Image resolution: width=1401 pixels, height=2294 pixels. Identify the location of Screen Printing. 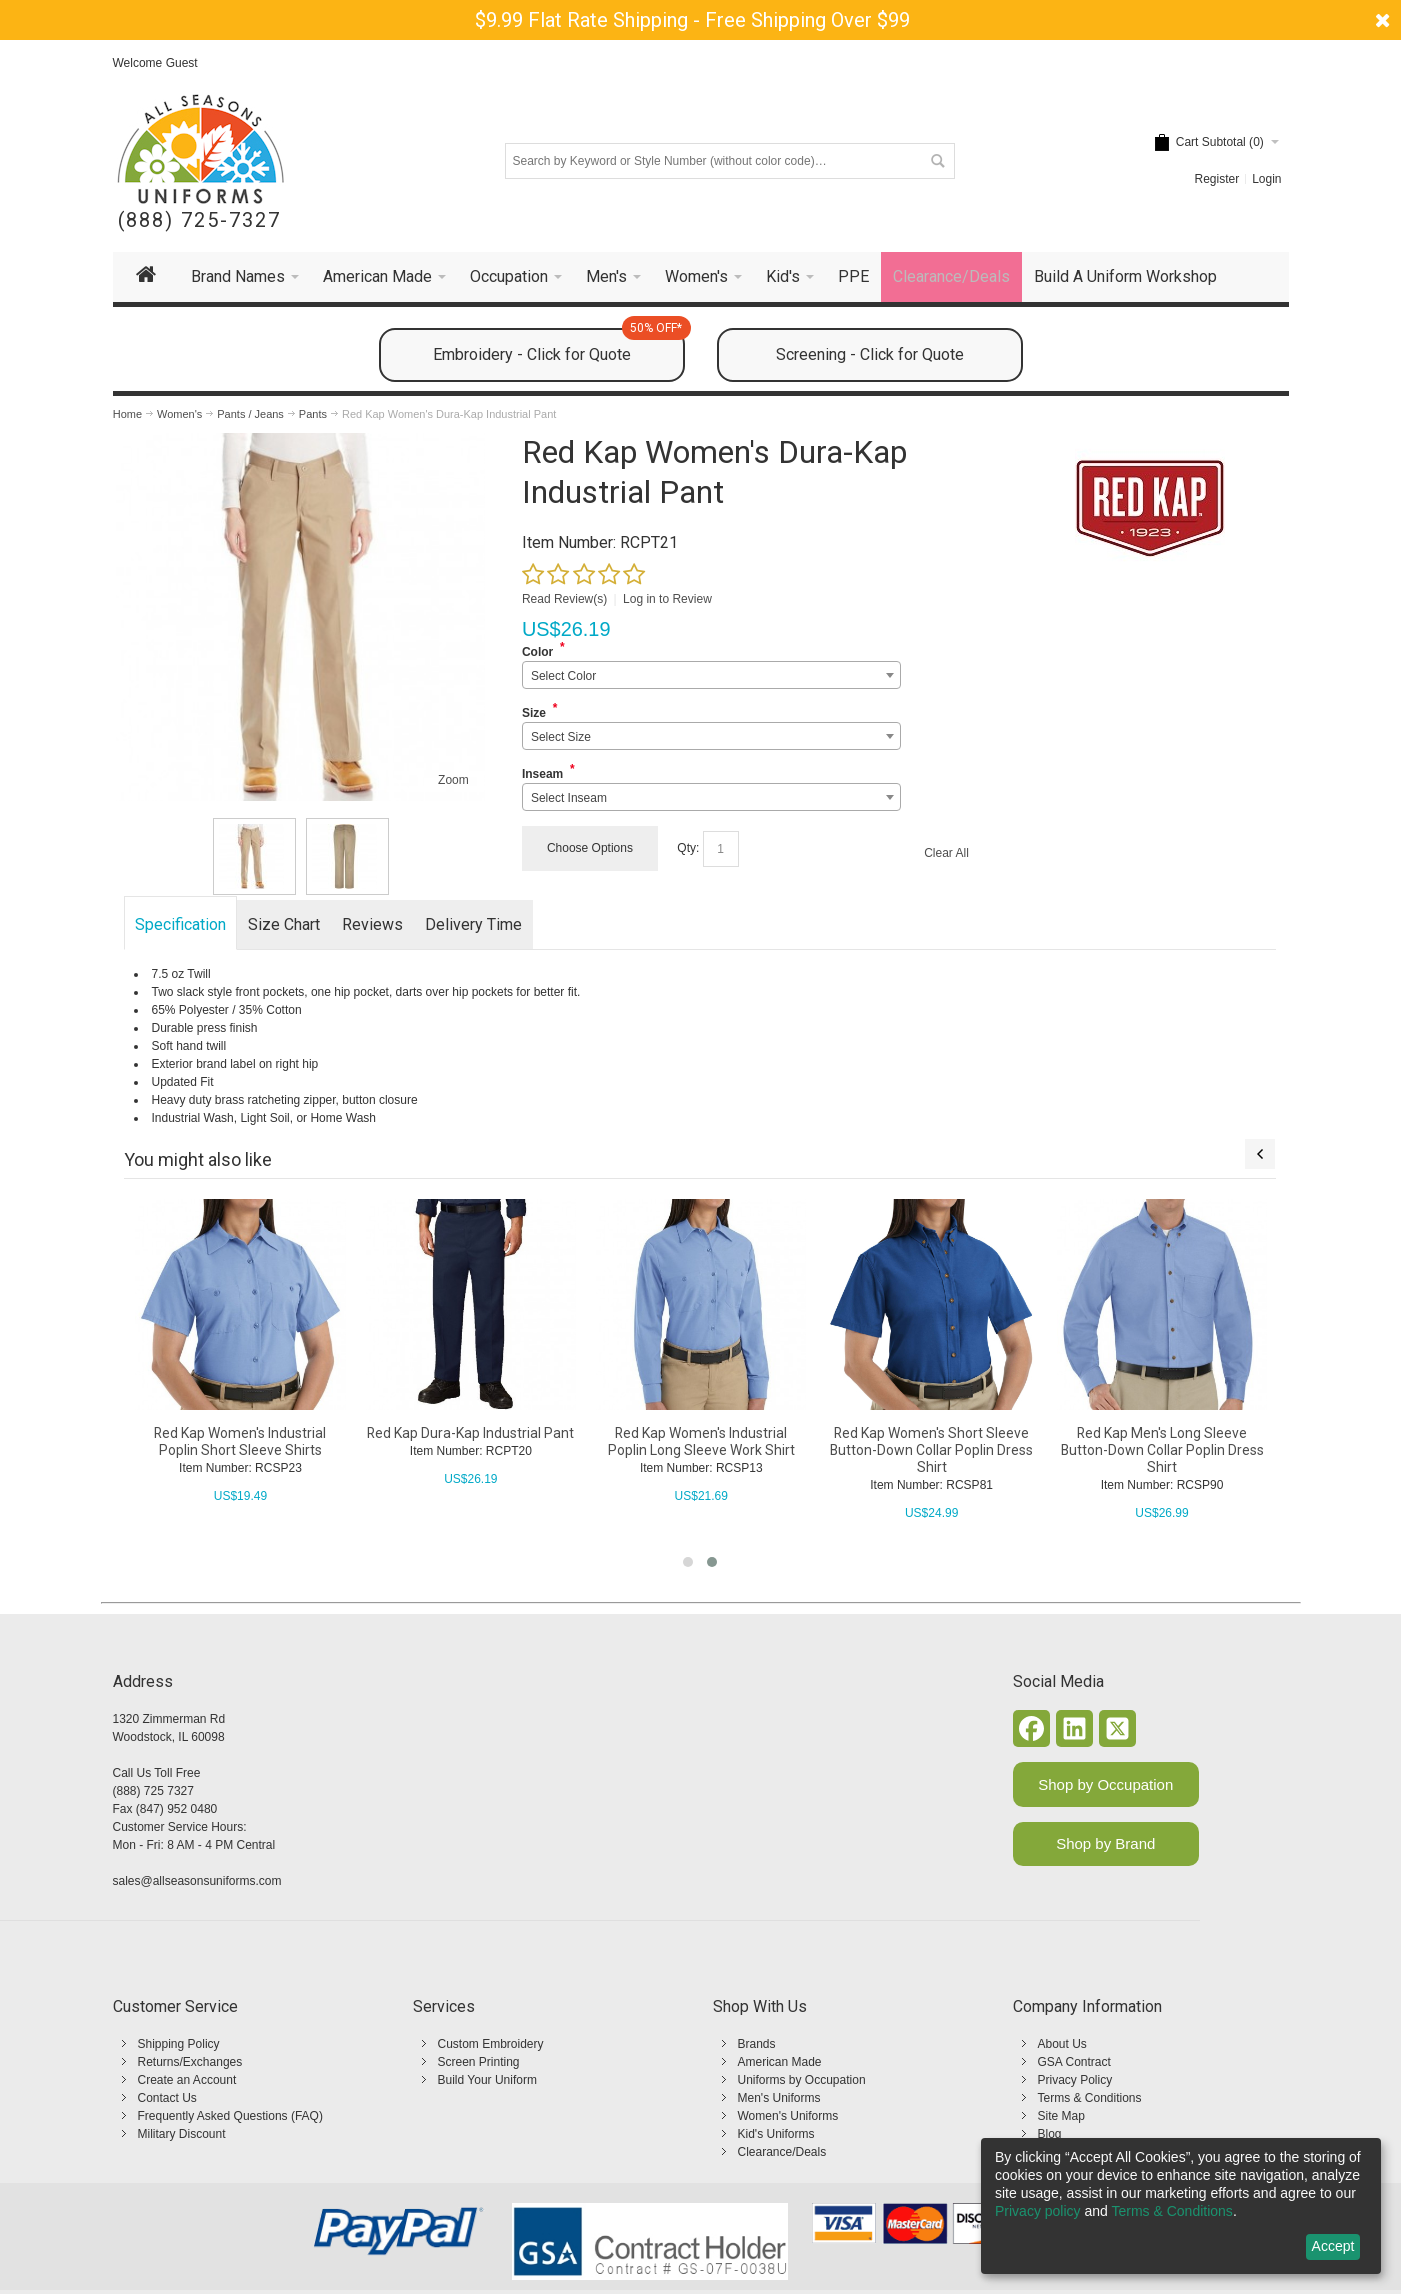
(479, 2062).